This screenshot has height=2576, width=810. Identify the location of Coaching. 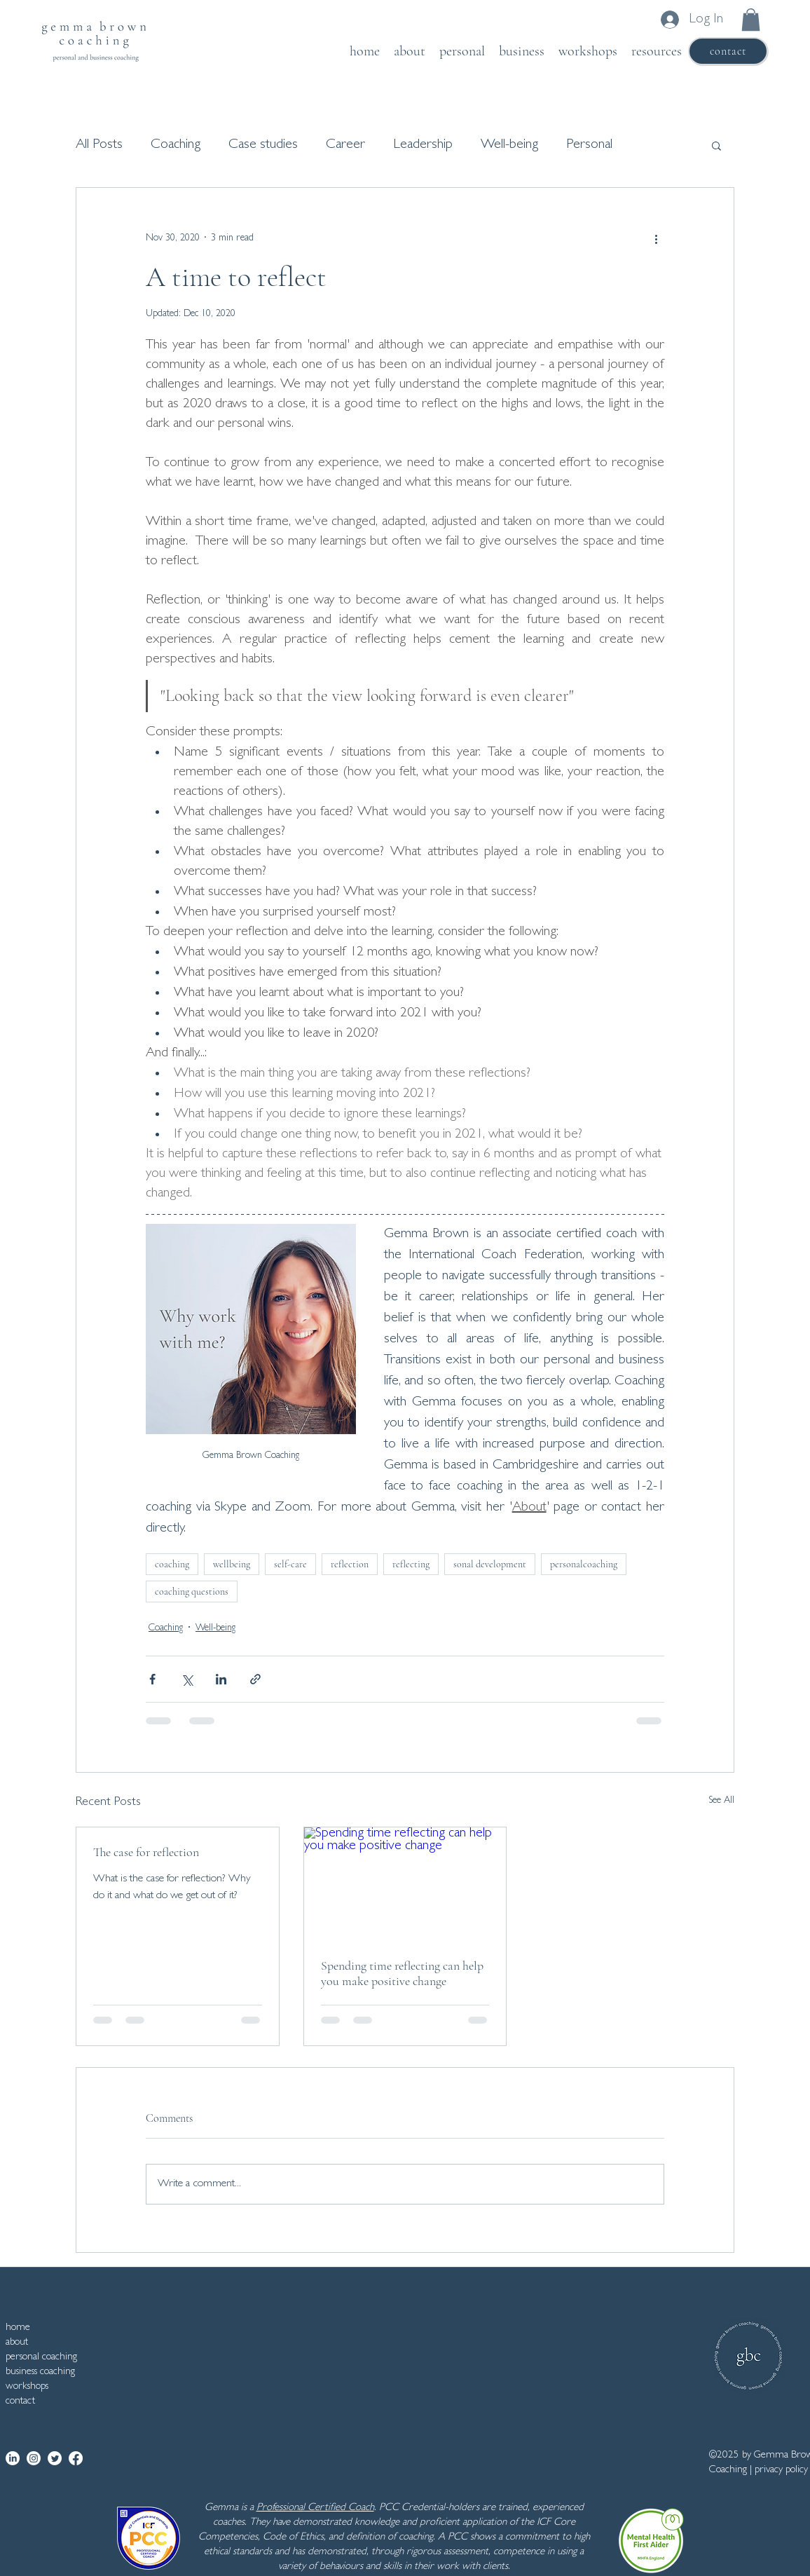
(175, 145).